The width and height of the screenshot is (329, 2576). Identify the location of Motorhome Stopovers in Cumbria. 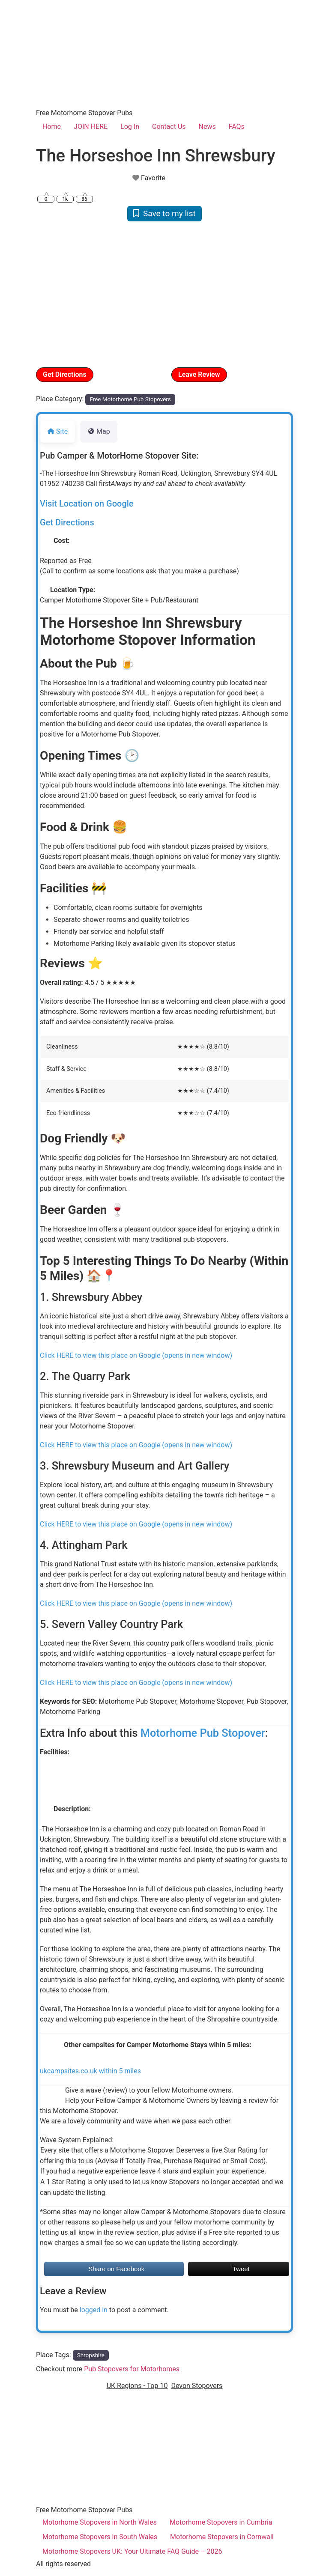
(221, 2522).